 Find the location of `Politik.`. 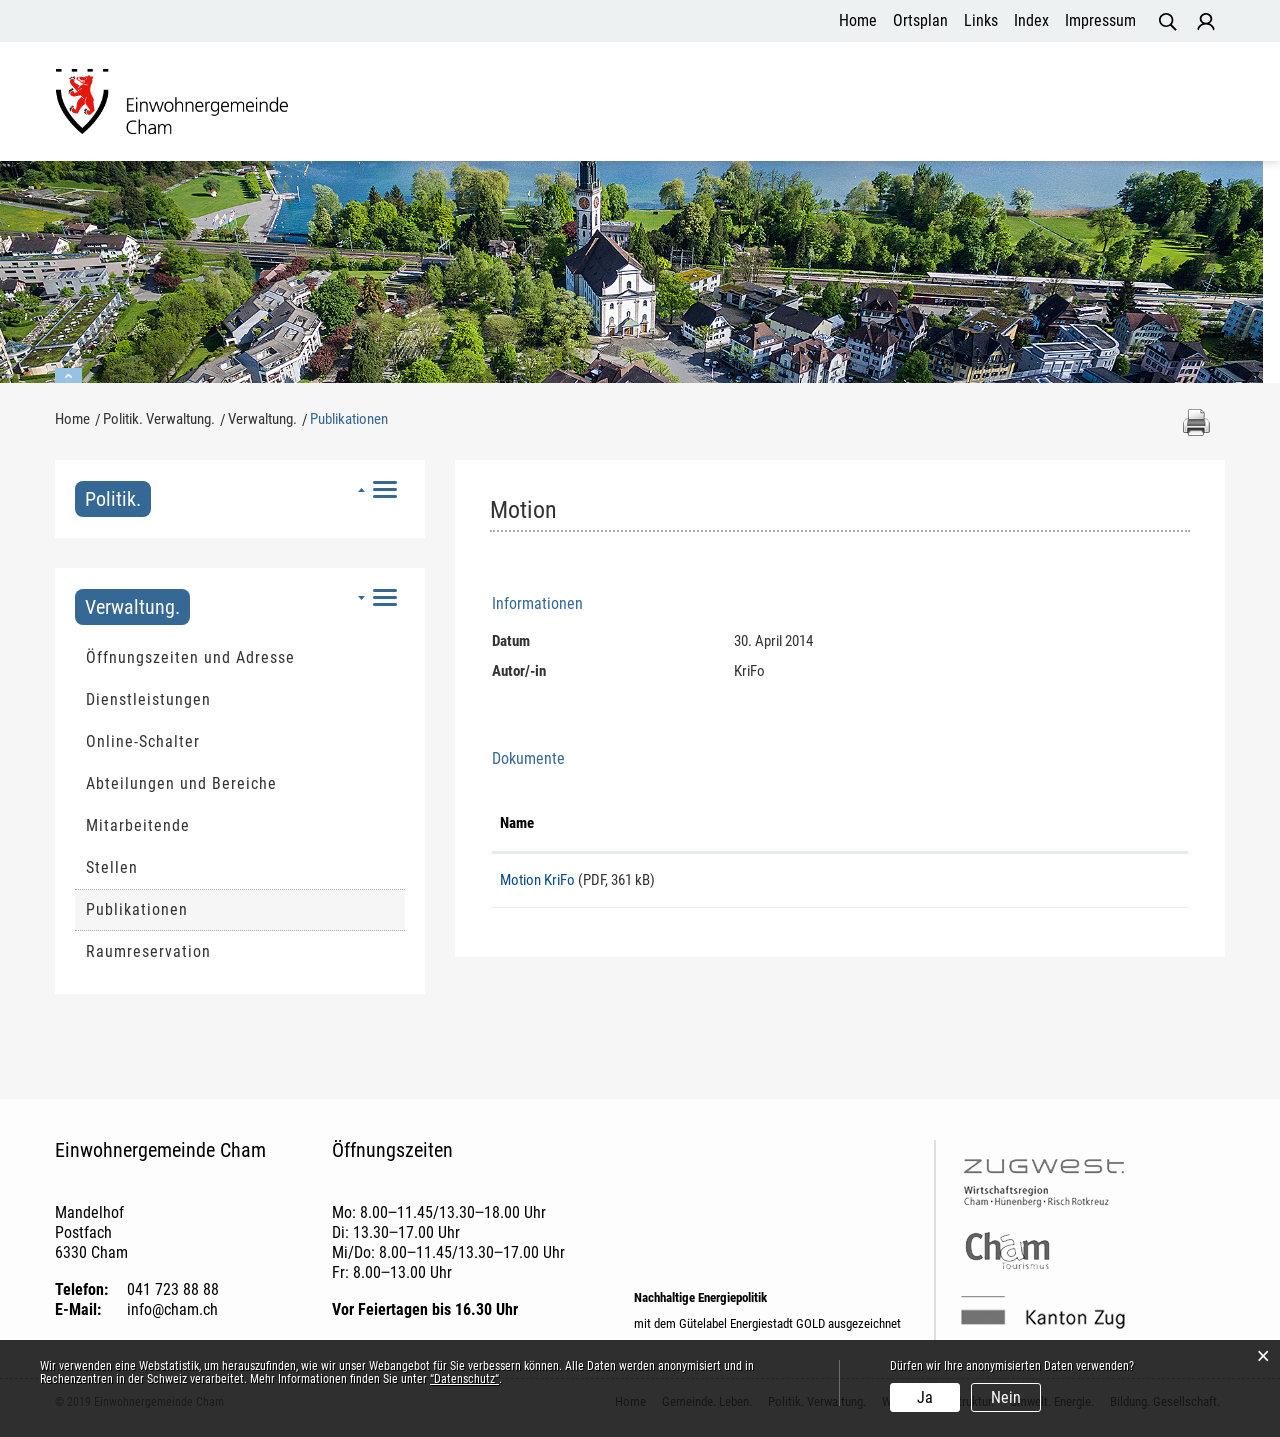

Politik. is located at coordinates (113, 502).